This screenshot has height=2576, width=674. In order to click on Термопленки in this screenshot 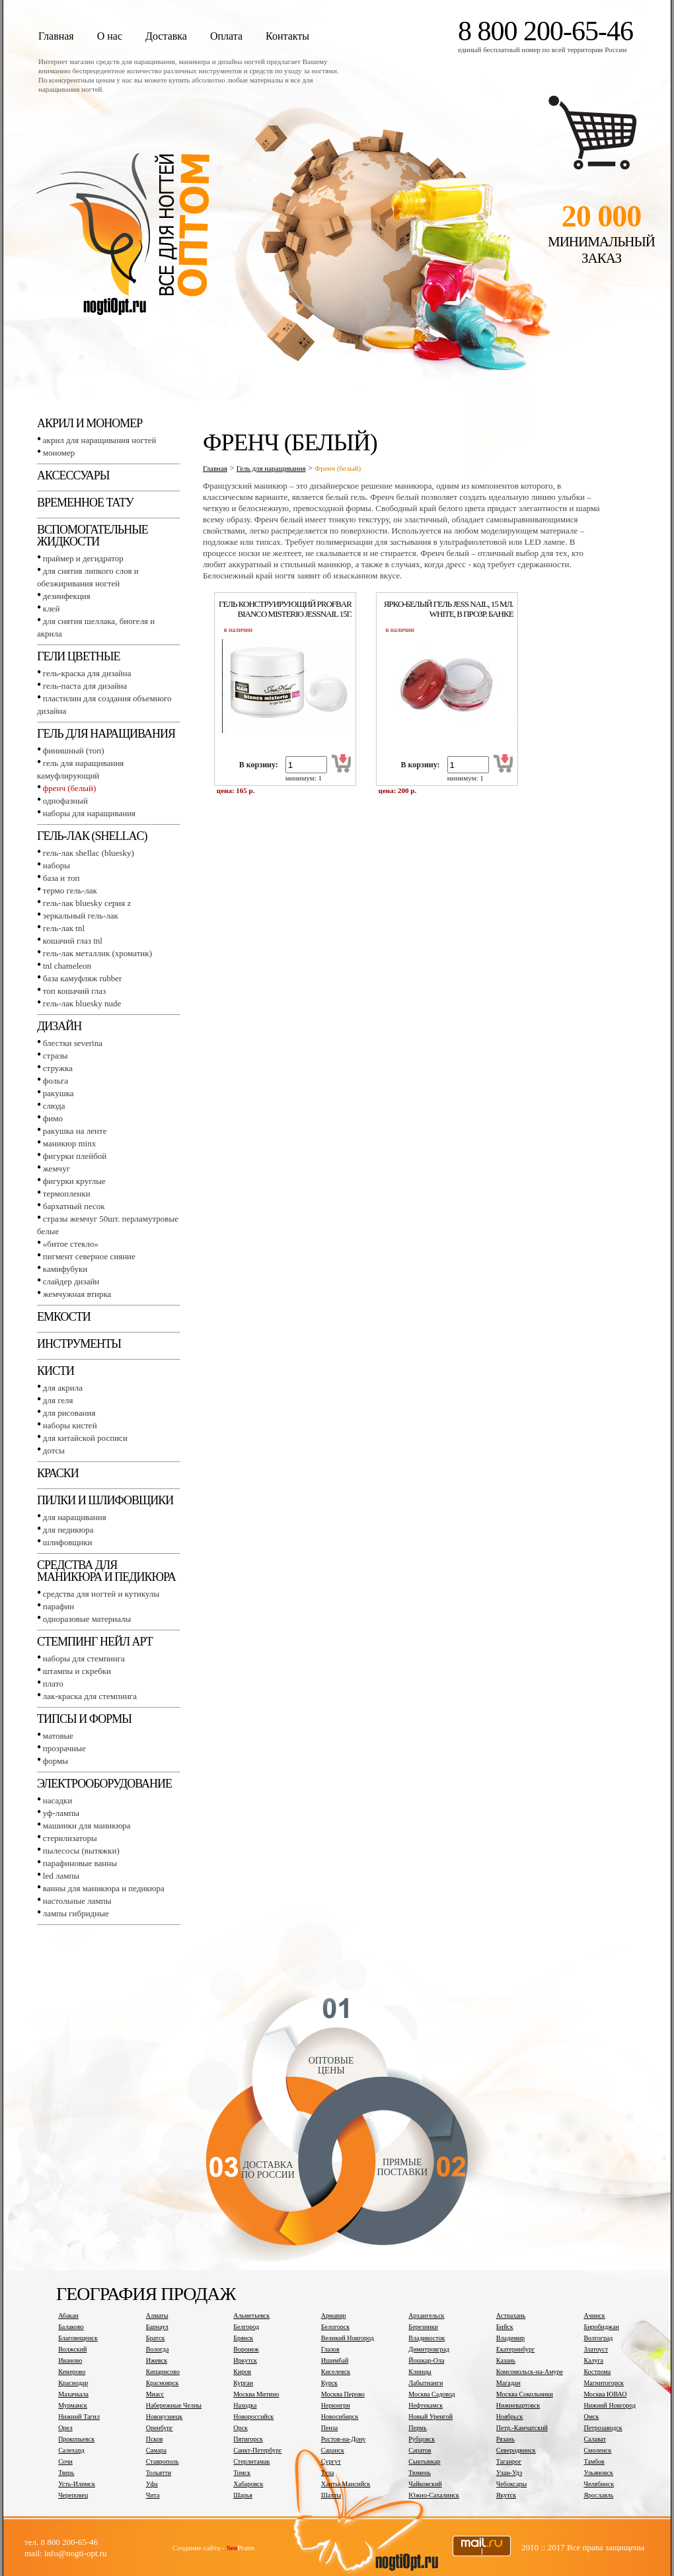, I will do `click(67, 1194)`.